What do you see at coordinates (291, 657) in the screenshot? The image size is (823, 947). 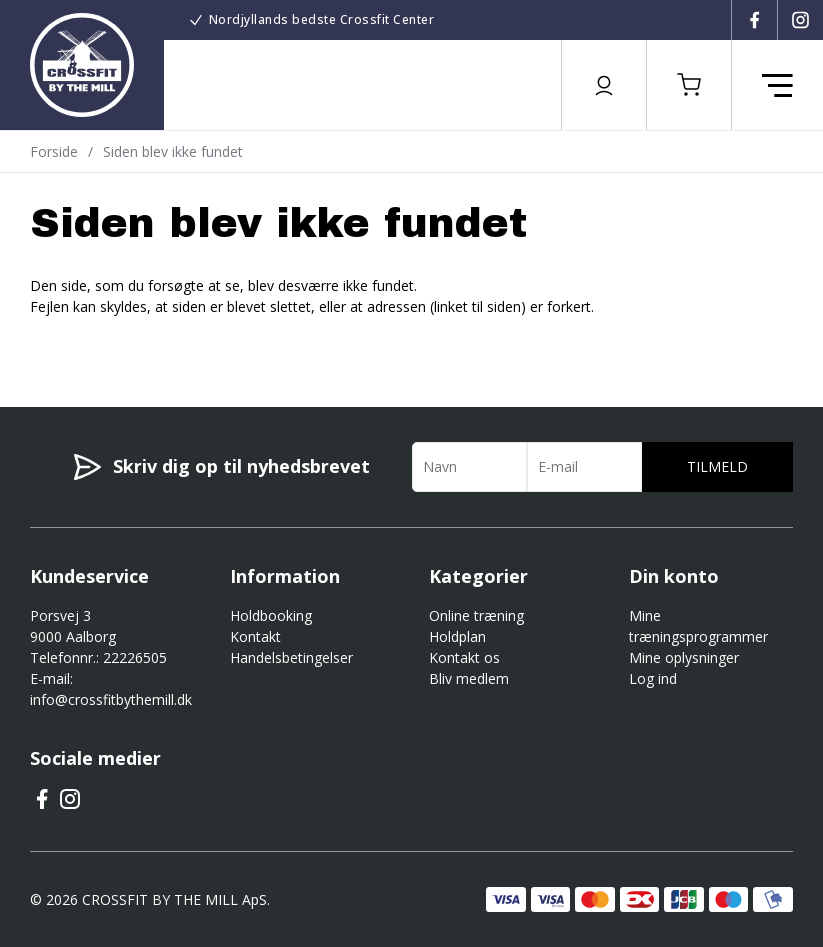 I see `Handelsbetingelser` at bounding box center [291, 657].